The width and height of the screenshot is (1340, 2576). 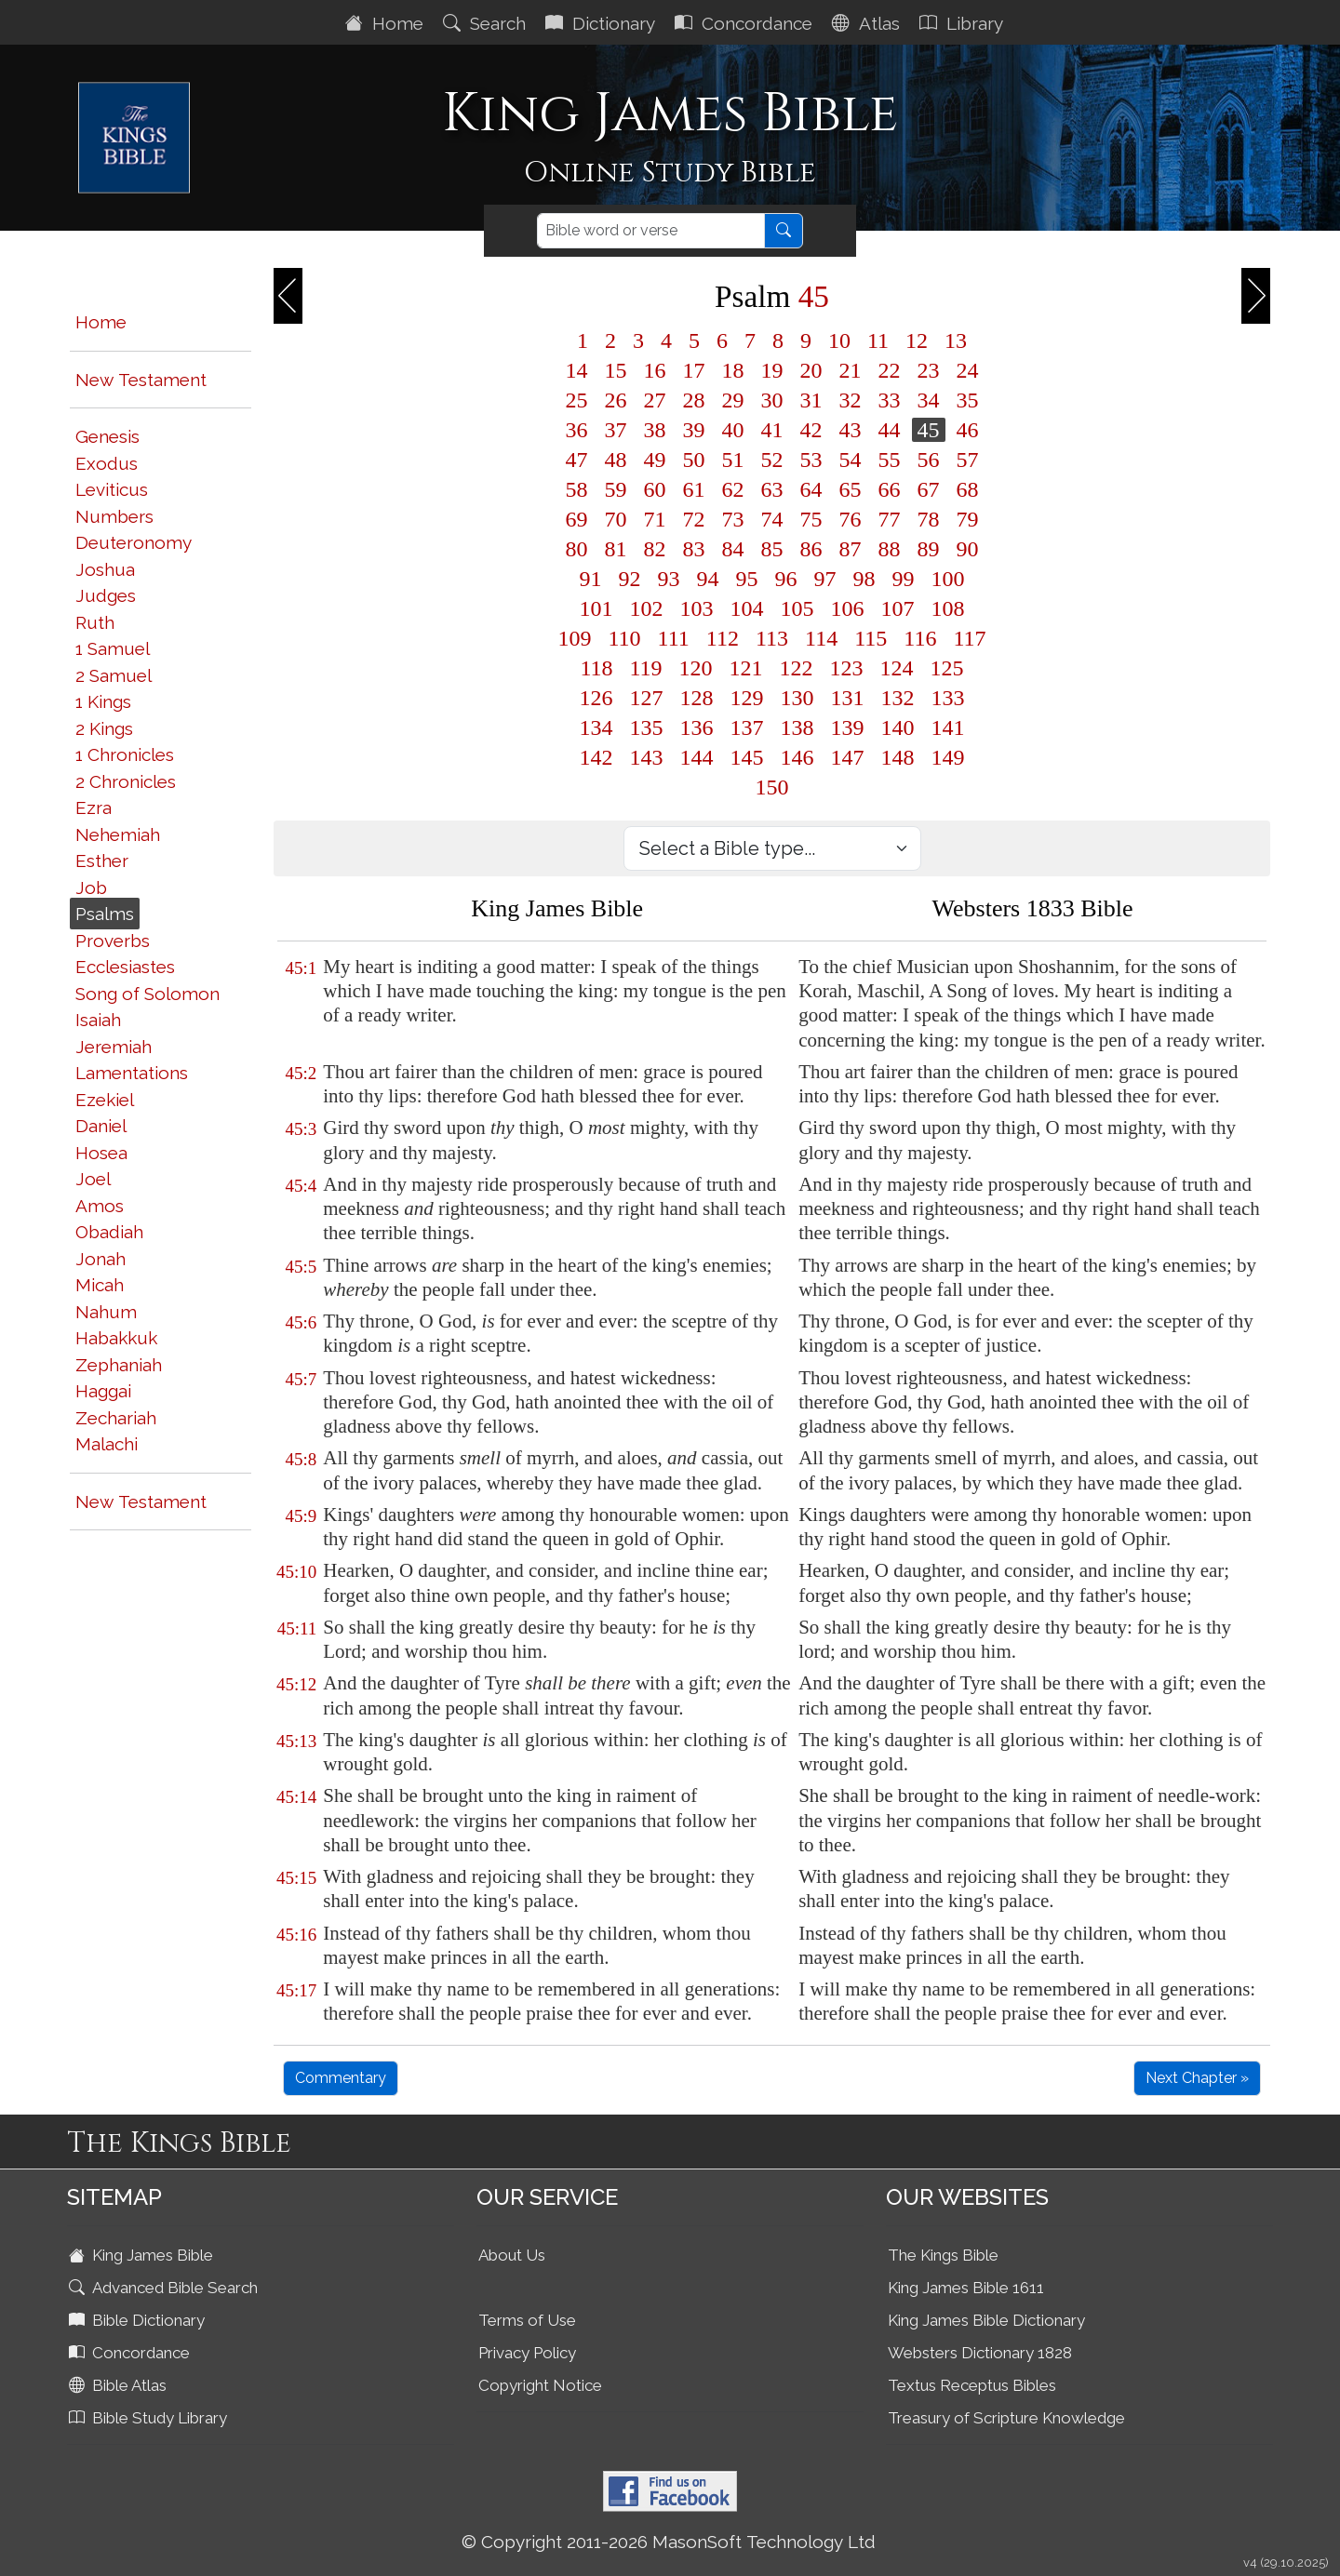 What do you see at coordinates (655, 400) in the screenshot?
I see `27` at bounding box center [655, 400].